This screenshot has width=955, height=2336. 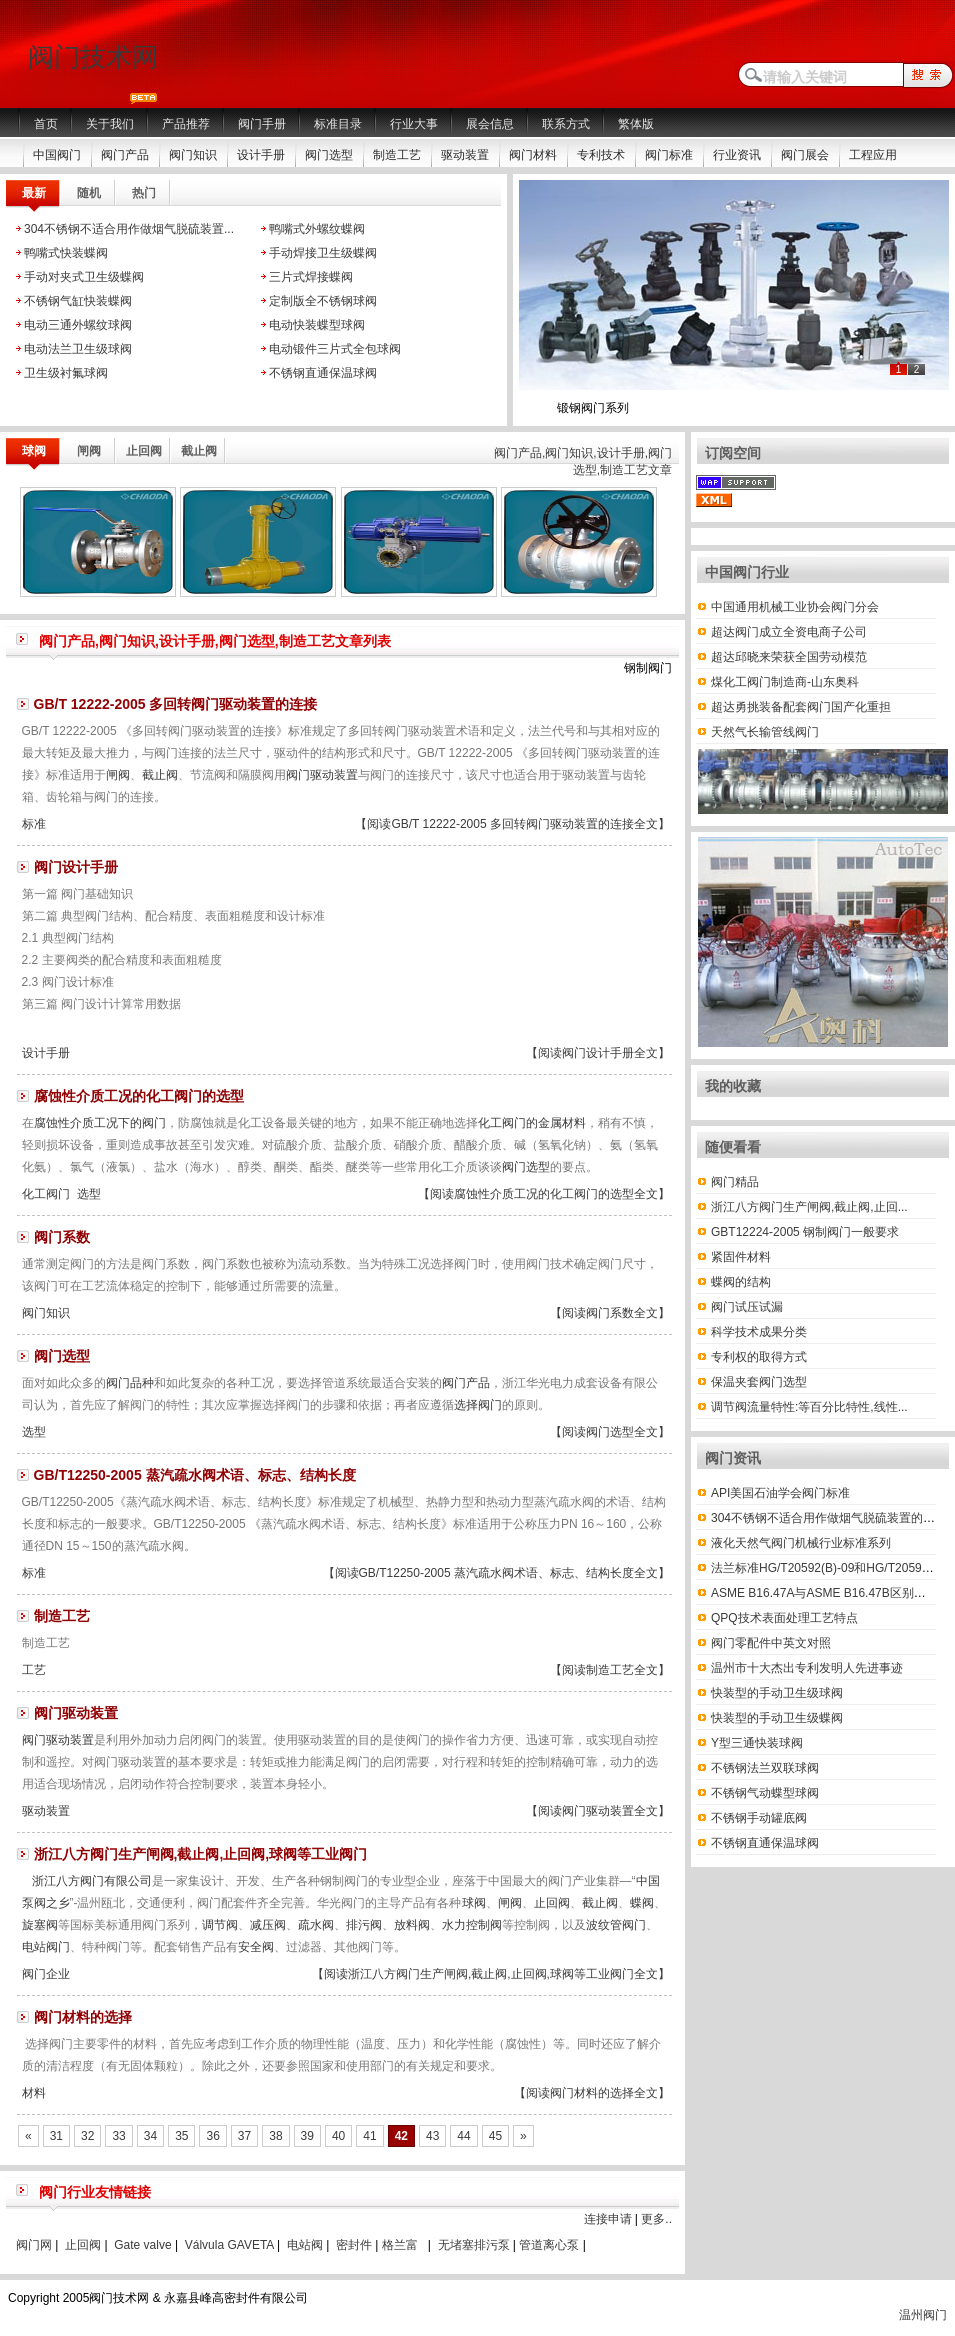 What do you see at coordinates (592, 2093) in the screenshot?
I see `【阅读阀门材料的选择全文】` at bounding box center [592, 2093].